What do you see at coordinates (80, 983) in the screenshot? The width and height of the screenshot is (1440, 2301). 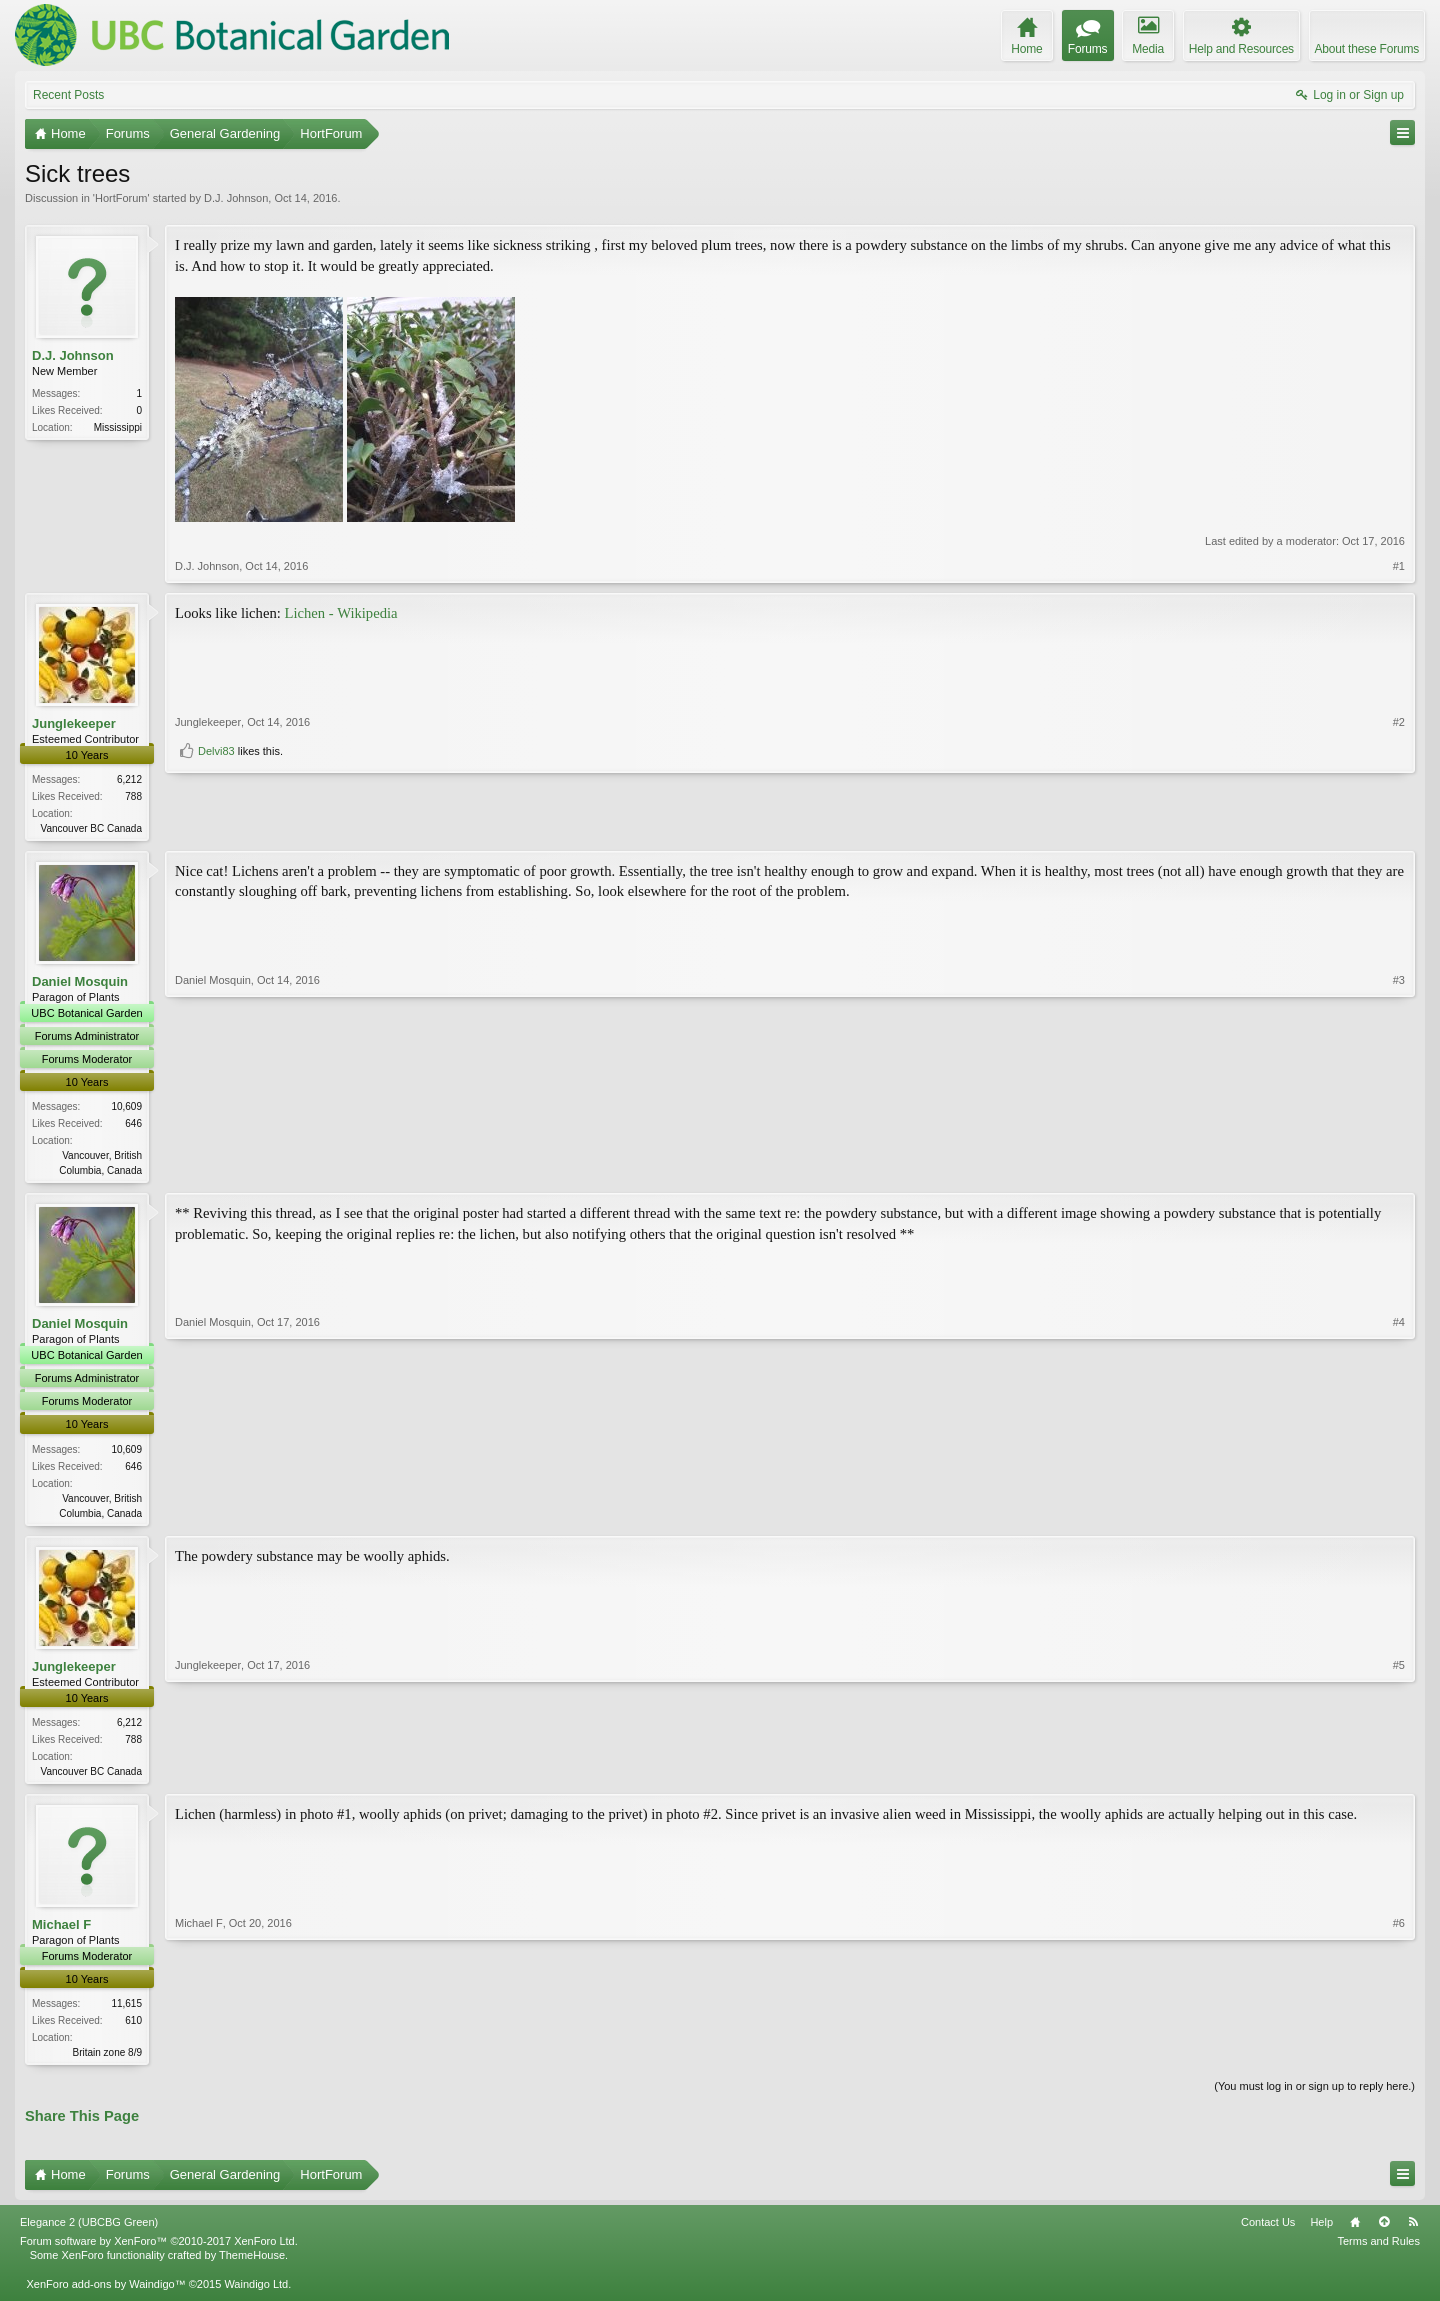 I see `Daniel Mosquin` at bounding box center [80, 983].